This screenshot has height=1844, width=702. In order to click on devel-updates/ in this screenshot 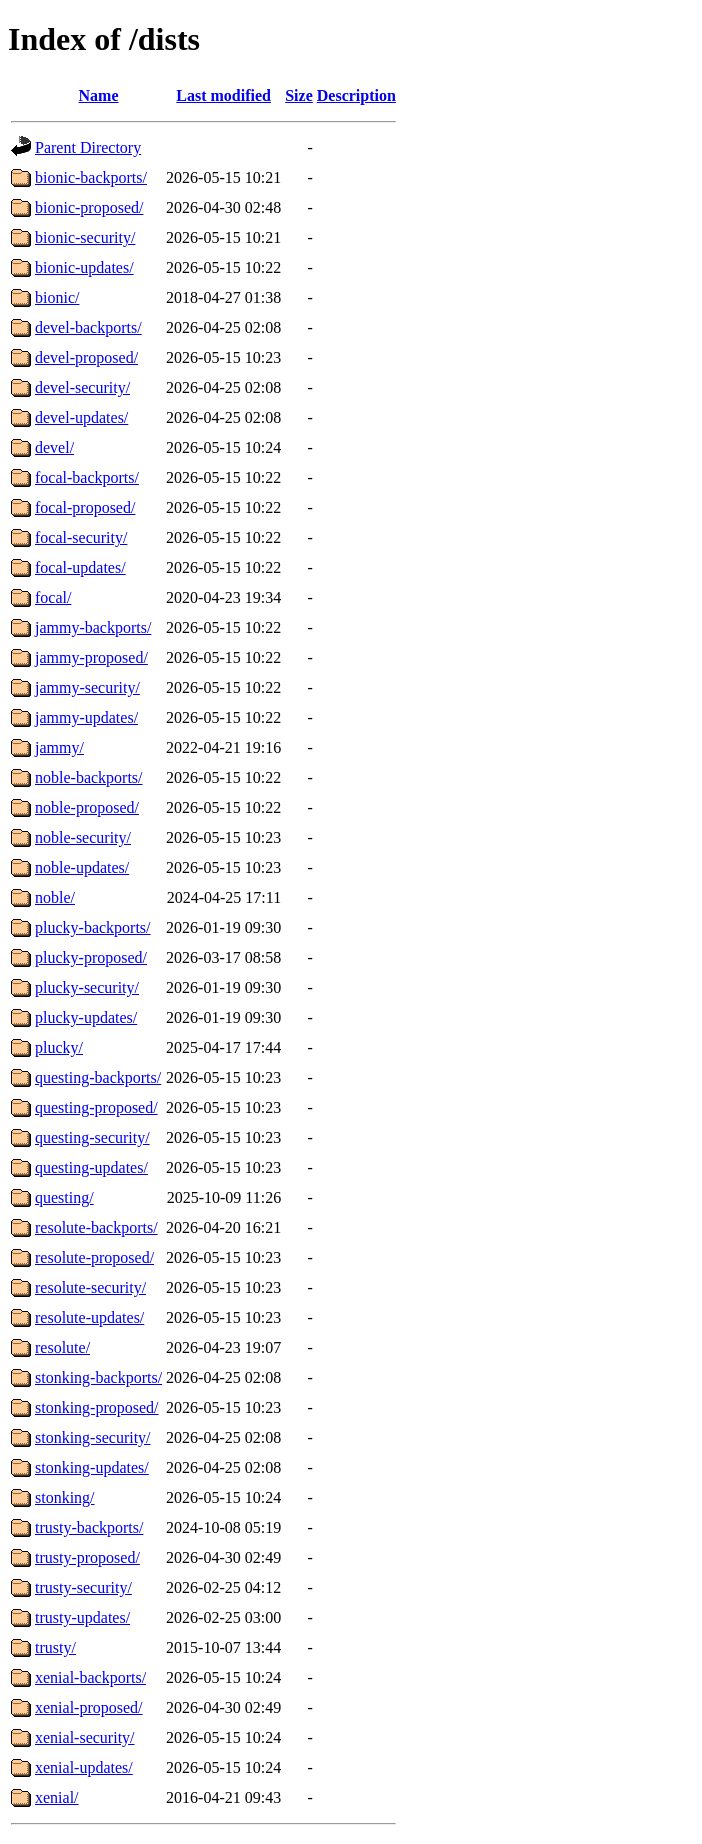, I will do `click(81, 417)`.